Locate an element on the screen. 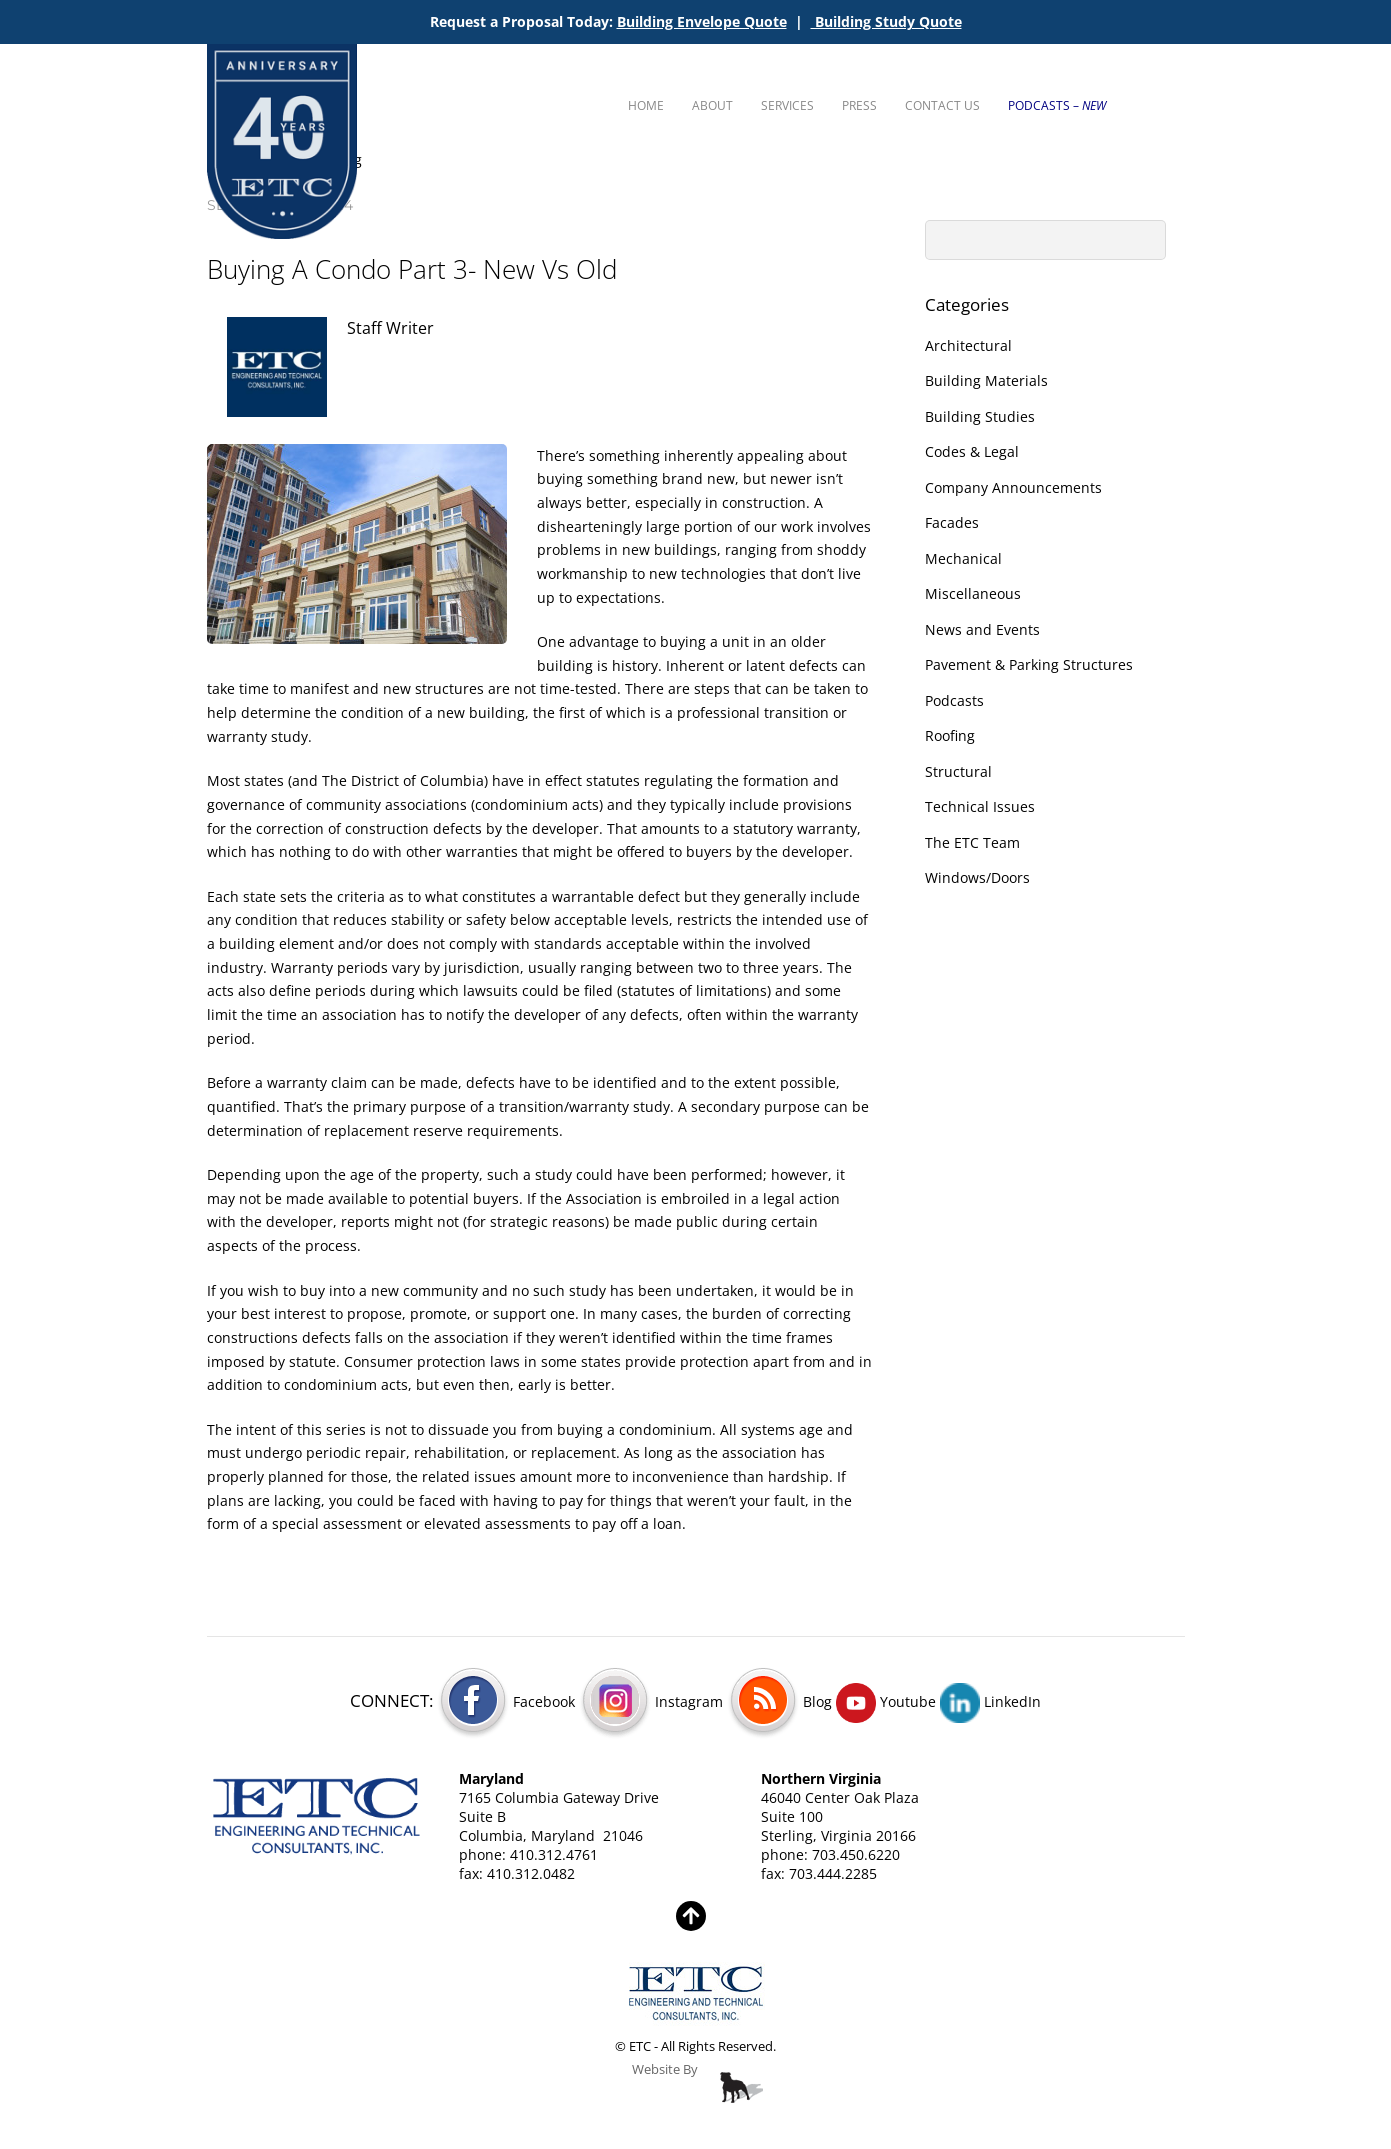 The height and width of the screenshot is (2149, 1391). News and Events is located at coordinates (982, 629).